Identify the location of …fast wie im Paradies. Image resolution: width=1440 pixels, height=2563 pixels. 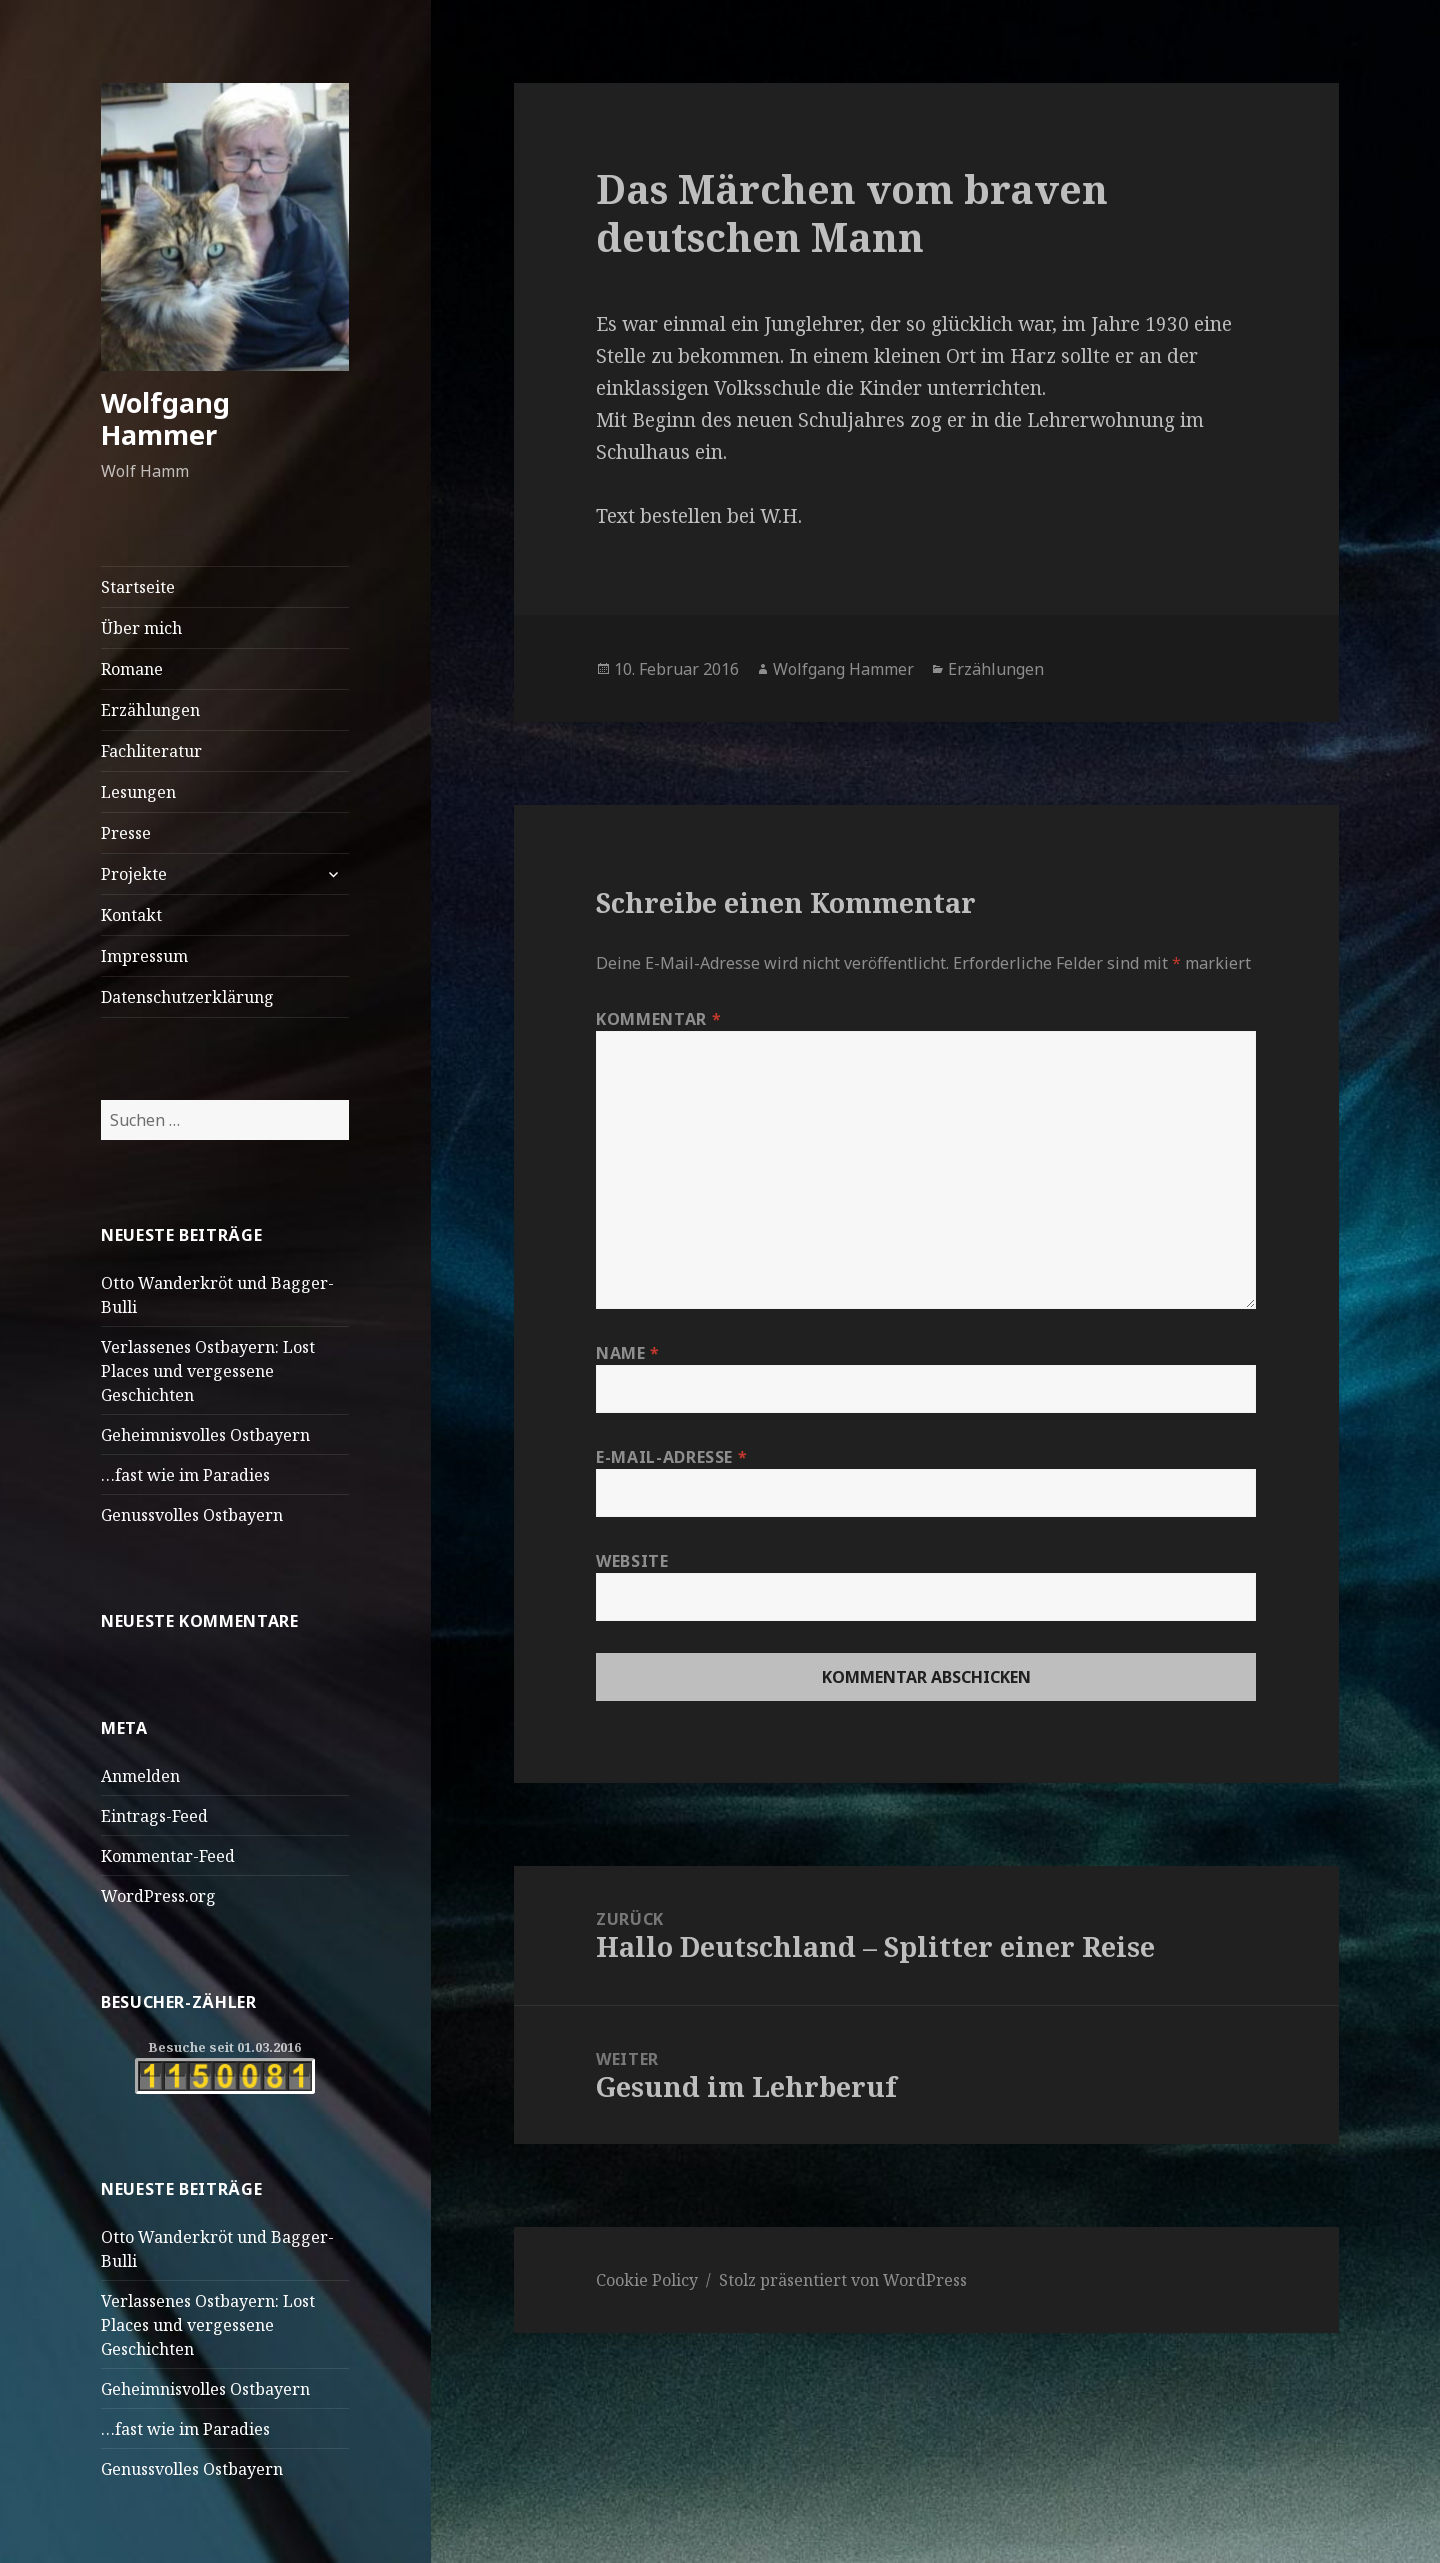
(185, 1475).